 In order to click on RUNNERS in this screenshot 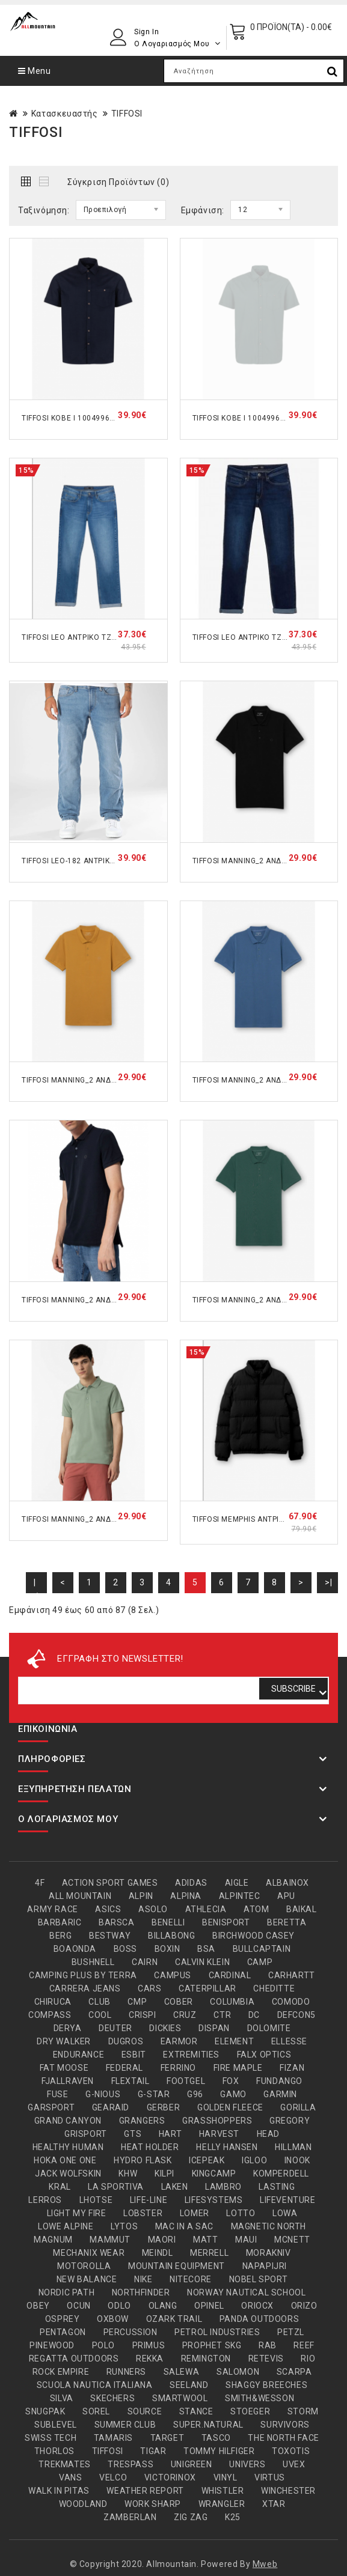, I will do `click(126, 2372)`.